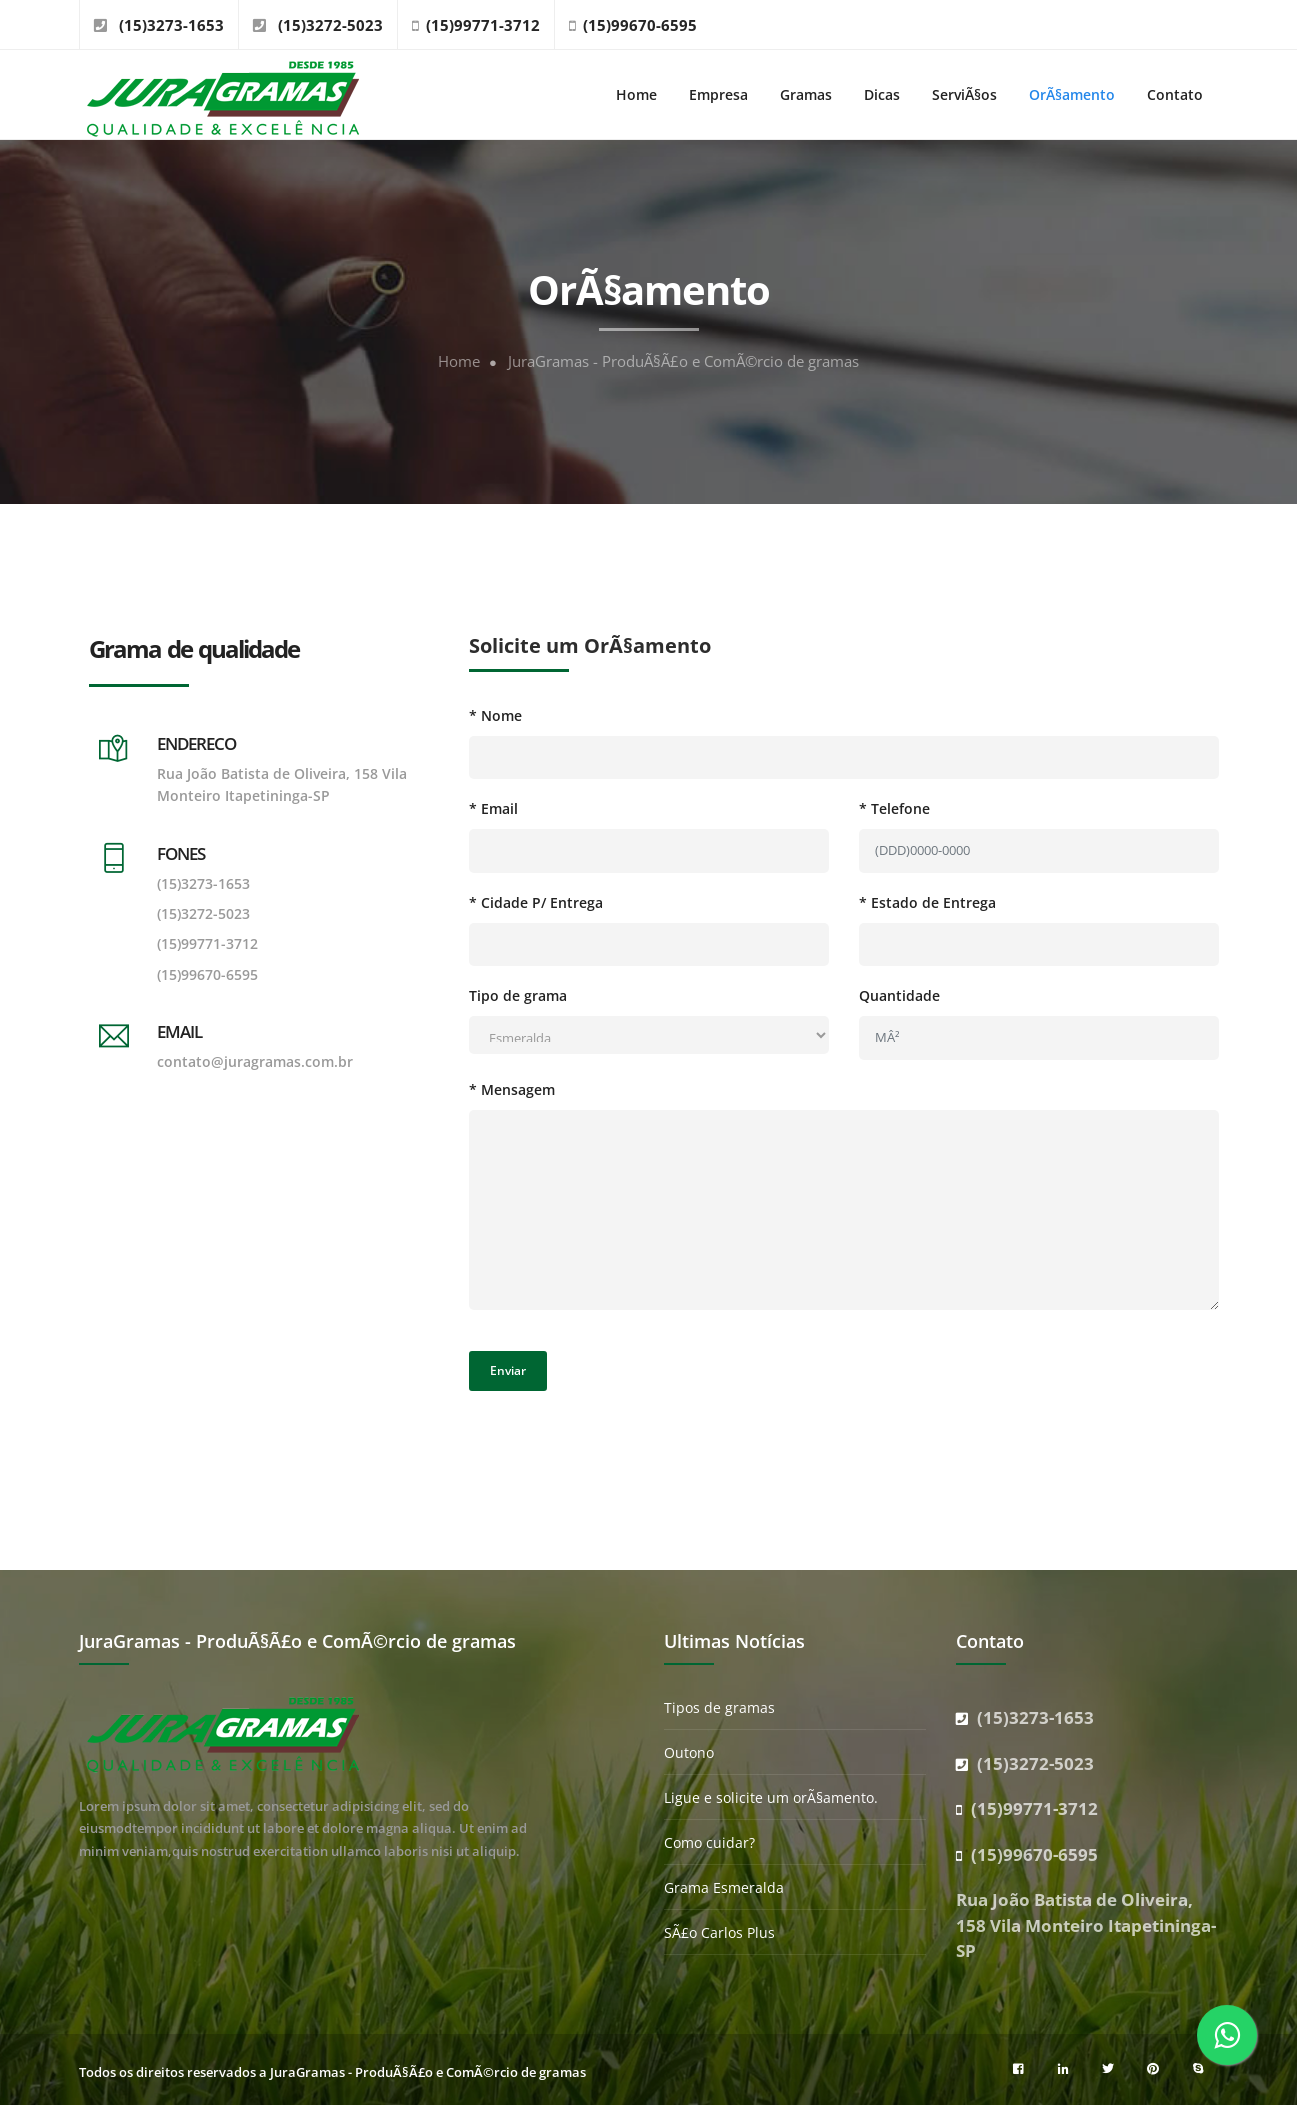 Image resolution: width=1297 pixels, height=2105 pixels. What do you see at coordinates (518, 995) in the screenshot?
I see `Tipo de grama` at bounding box center [518, 995].